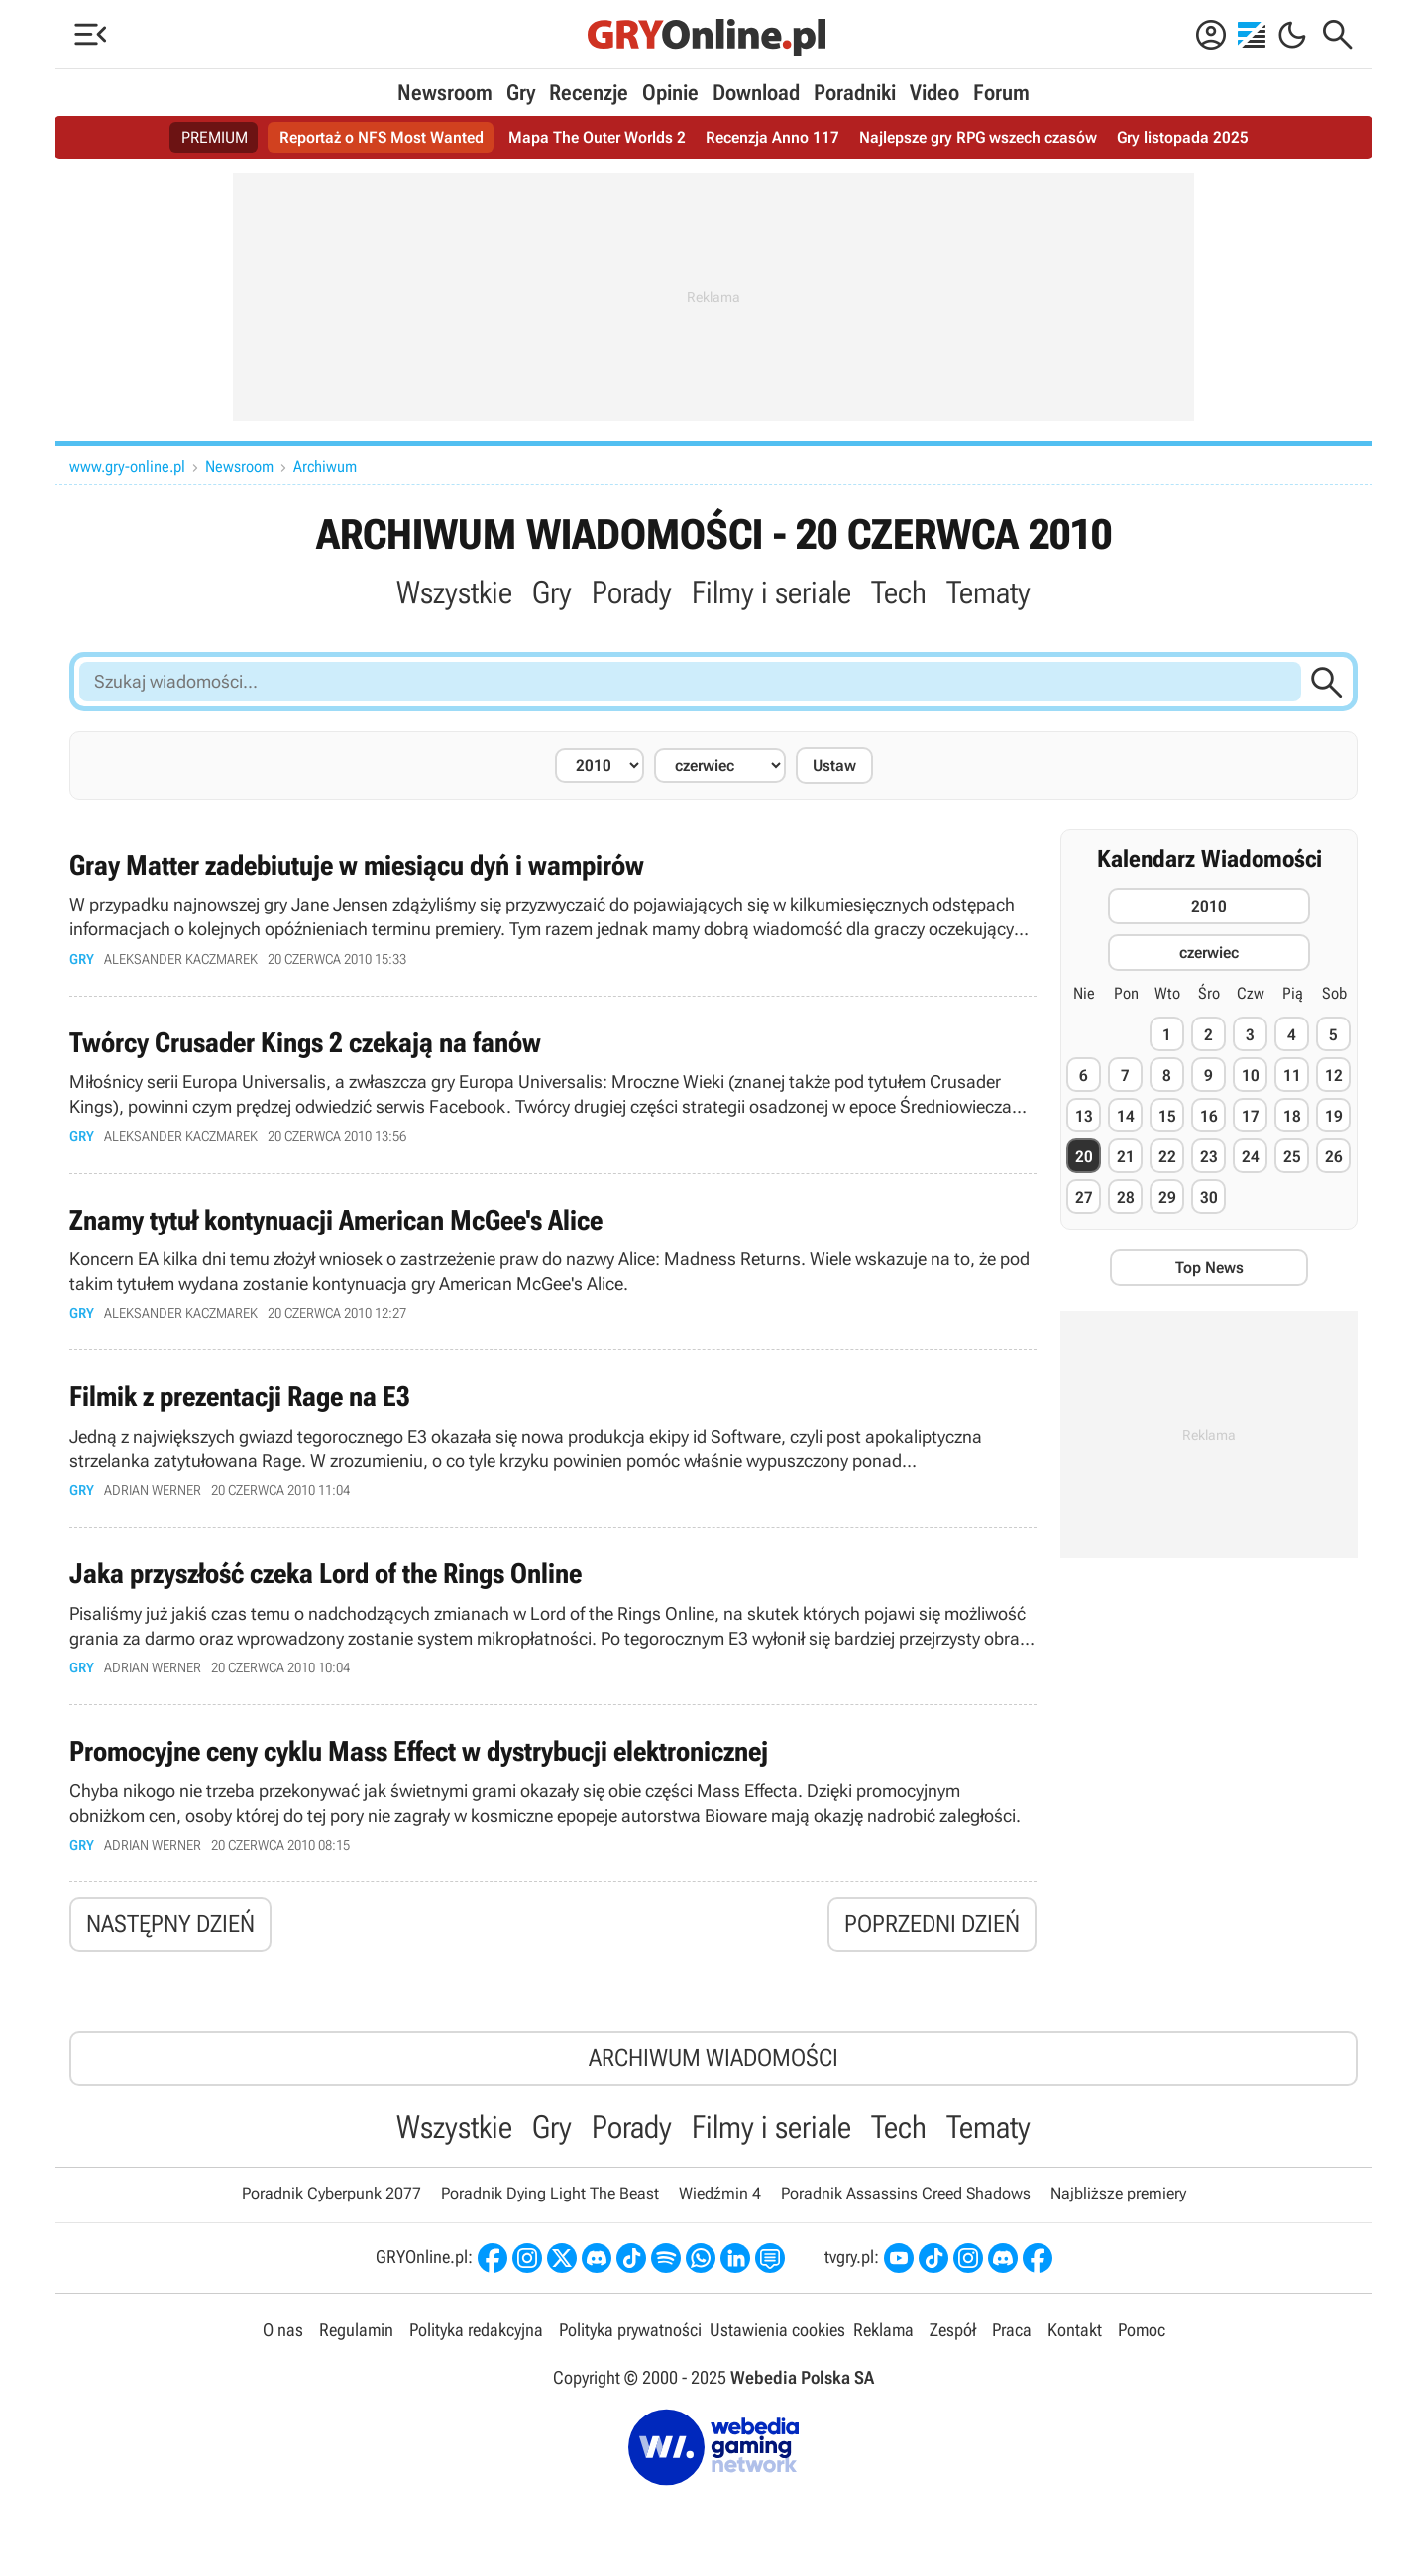 This screenshot has height=2576, width=1427. What do you see at coordinates (834, 765) in the screenshot?
I see `Ustaw` at bounding box center [834, 765].